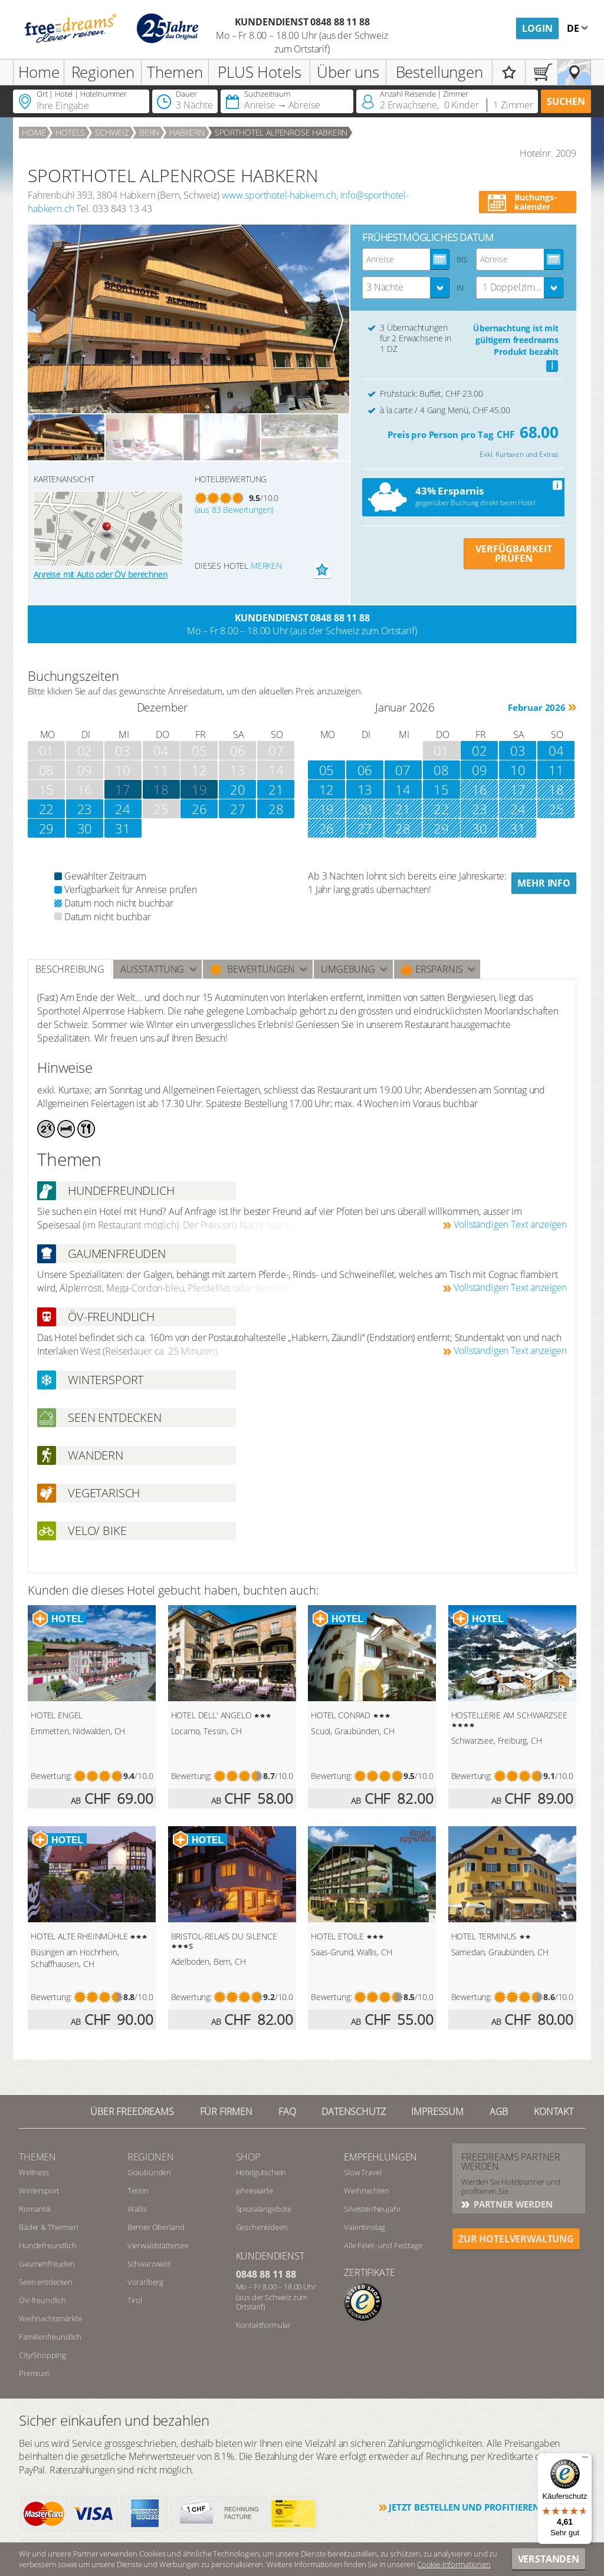 The height and width of the screenshot is (2576, 604). I want to click on Alle Feier- und Festtage, so click(383, 2245).